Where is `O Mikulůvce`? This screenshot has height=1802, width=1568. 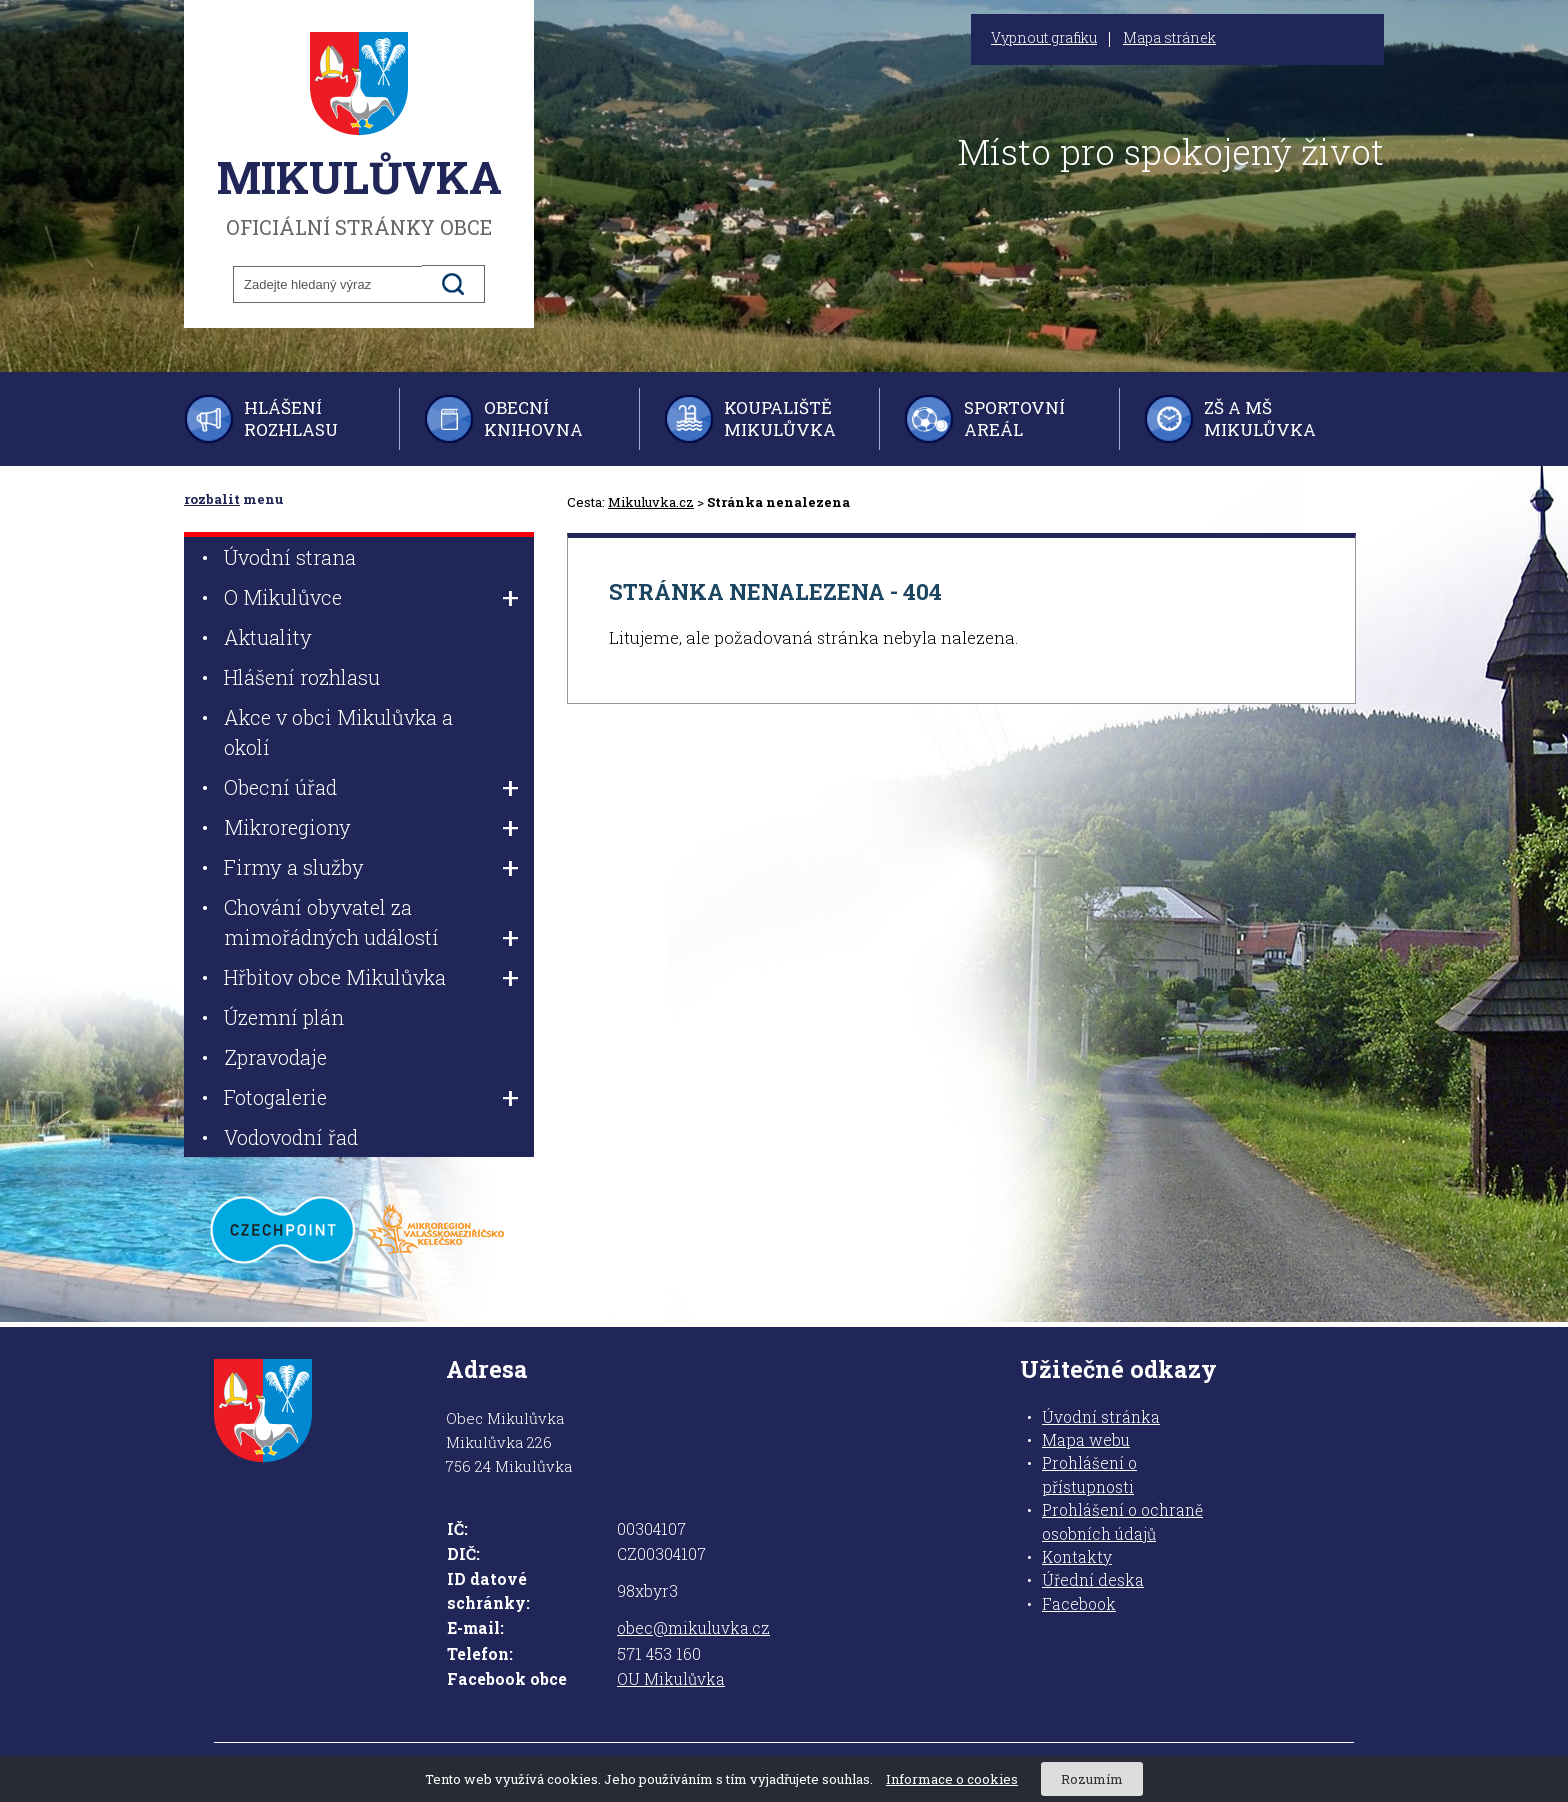
O Mikulůvce is located at coordinates (283, 597).